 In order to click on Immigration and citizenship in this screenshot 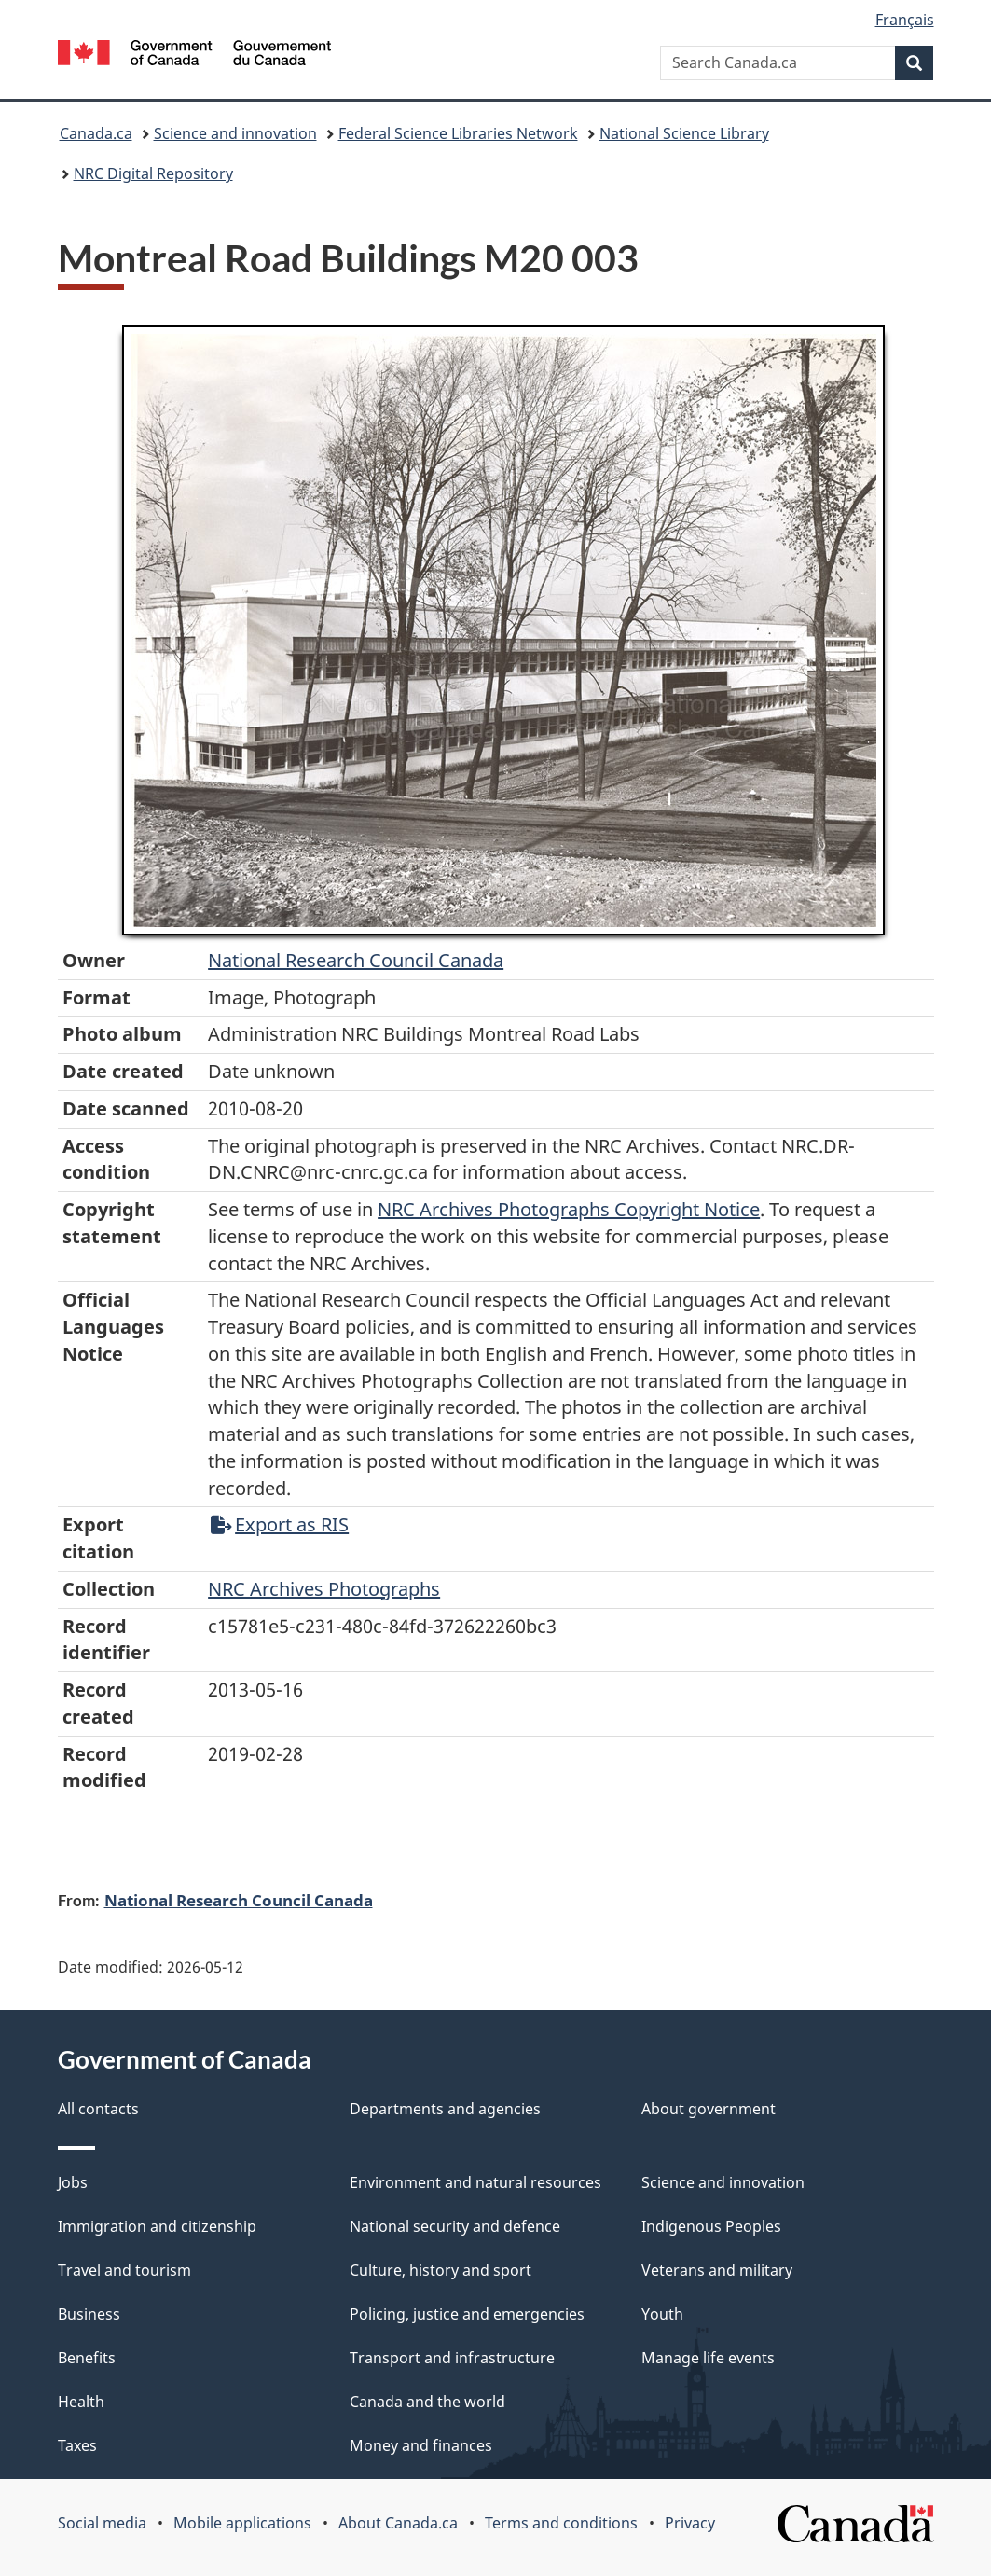, I will do `click(157, 2226)`.